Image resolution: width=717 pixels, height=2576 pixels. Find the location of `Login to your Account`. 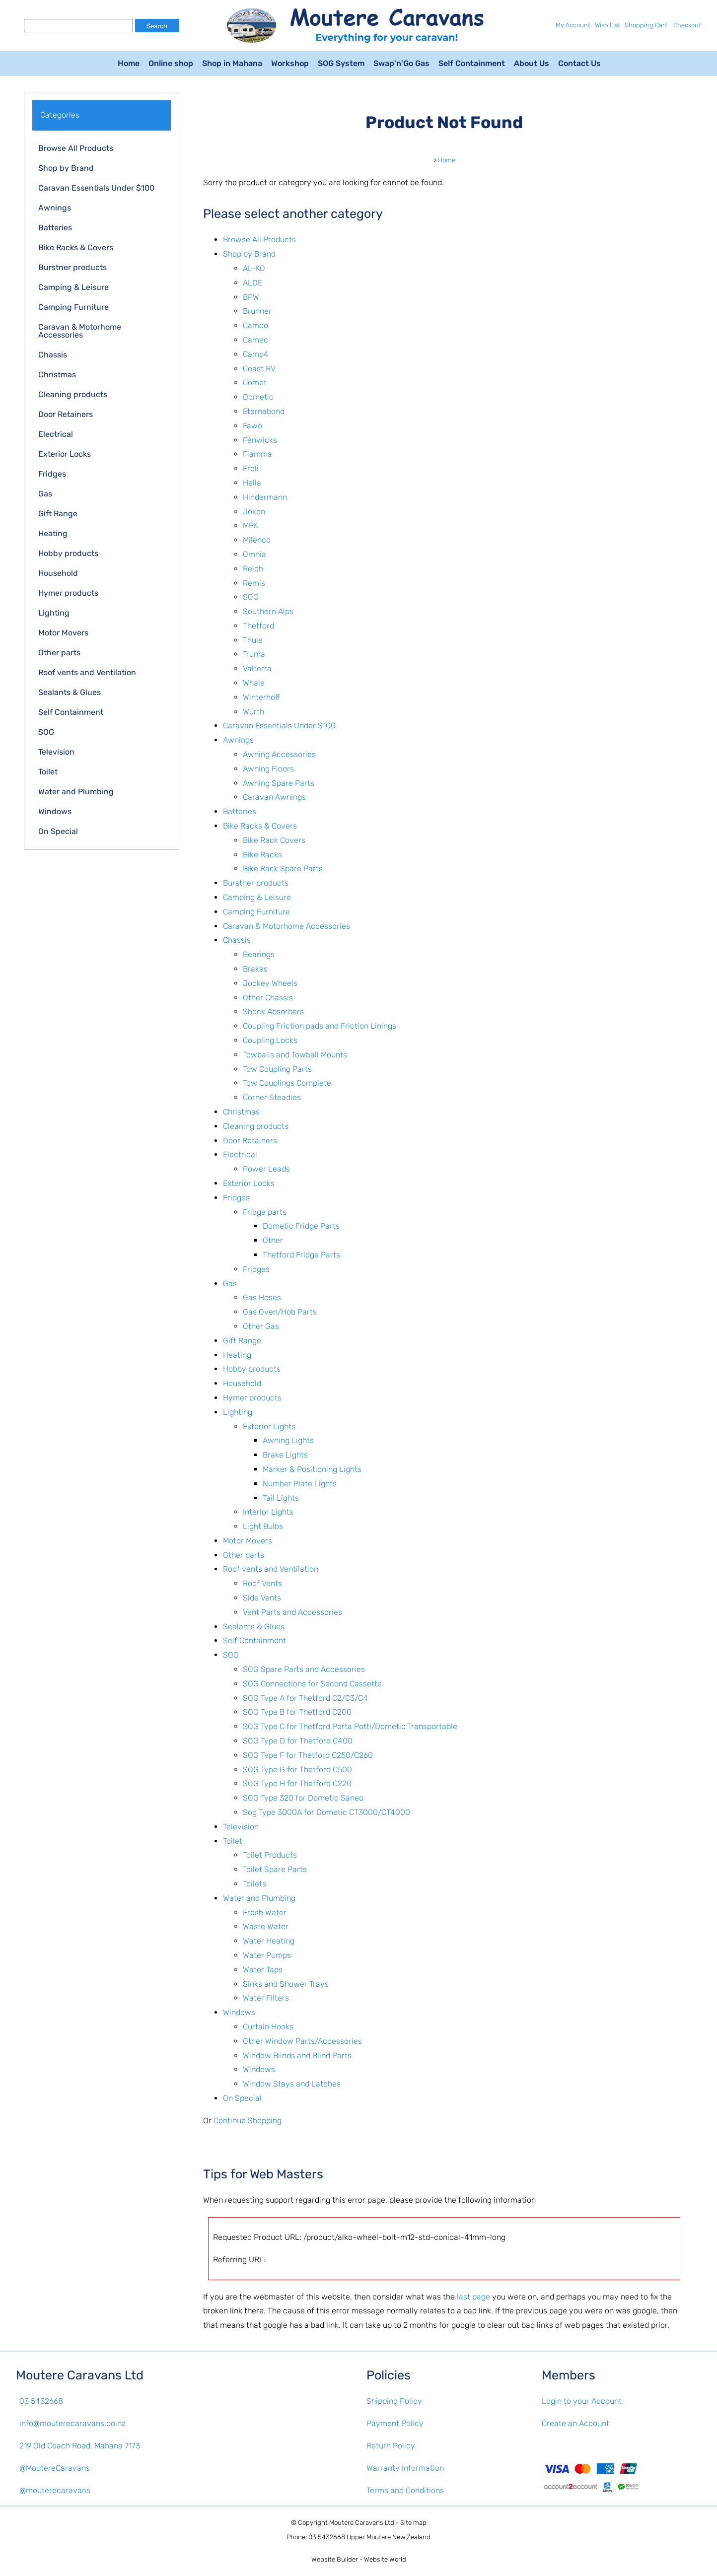

Login to your Account is located at coordinates (582, 2401).